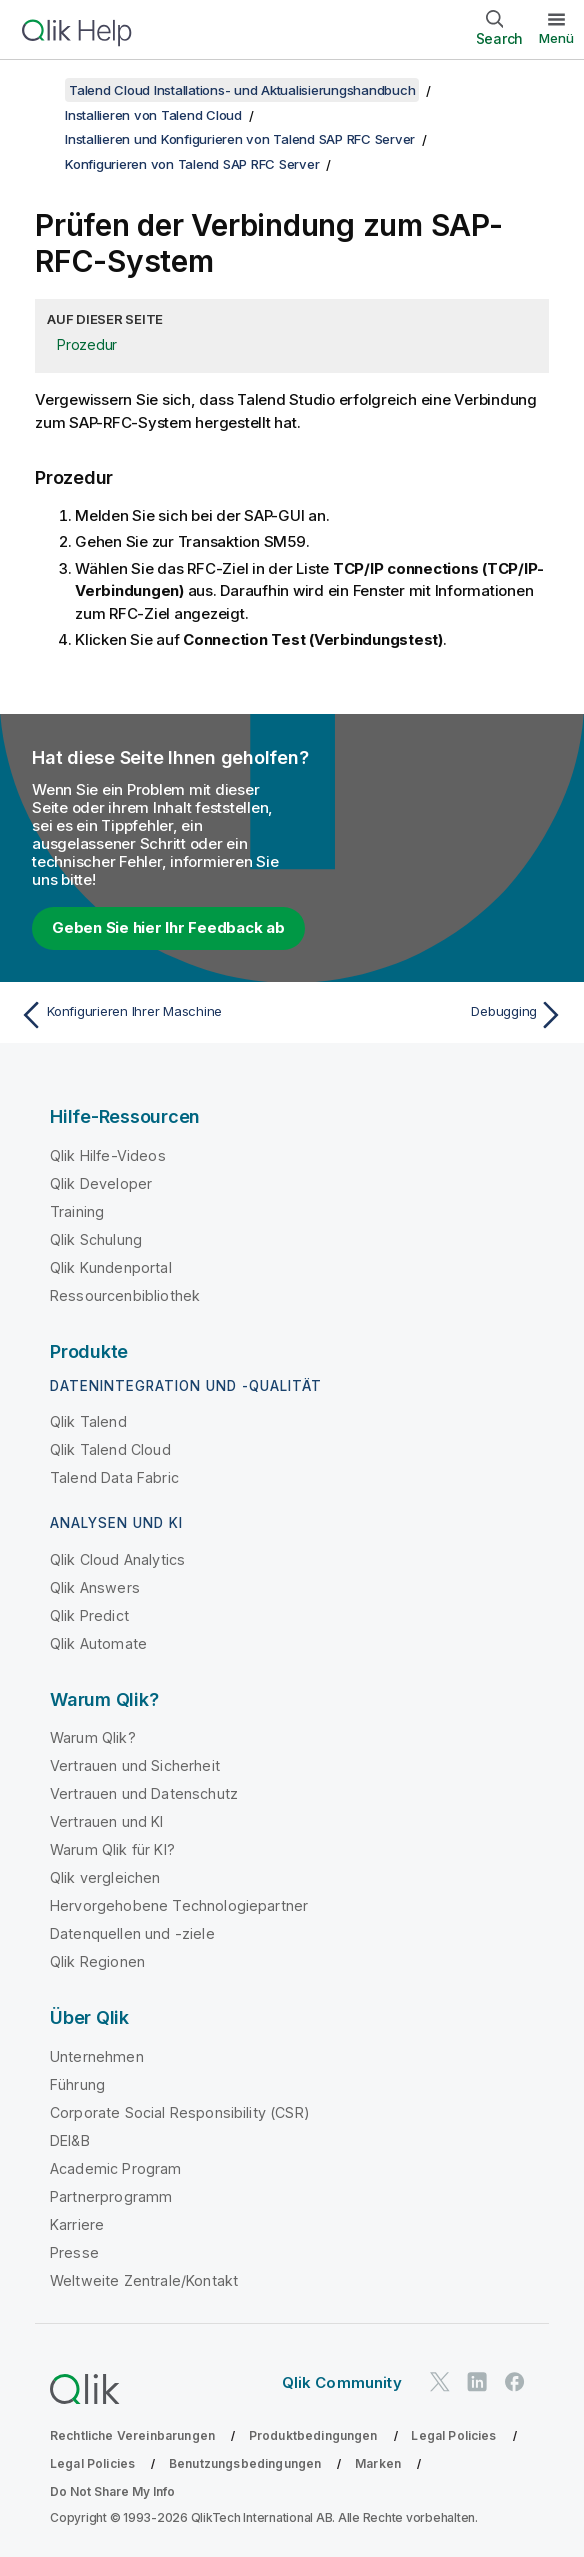 Image resolution: width=584 pixels, height=2557 pixels. What do you see at coordinates (96, 1239) in the screenshot?
I see `Qlik Schulung` at bounding box center [96, 1239].